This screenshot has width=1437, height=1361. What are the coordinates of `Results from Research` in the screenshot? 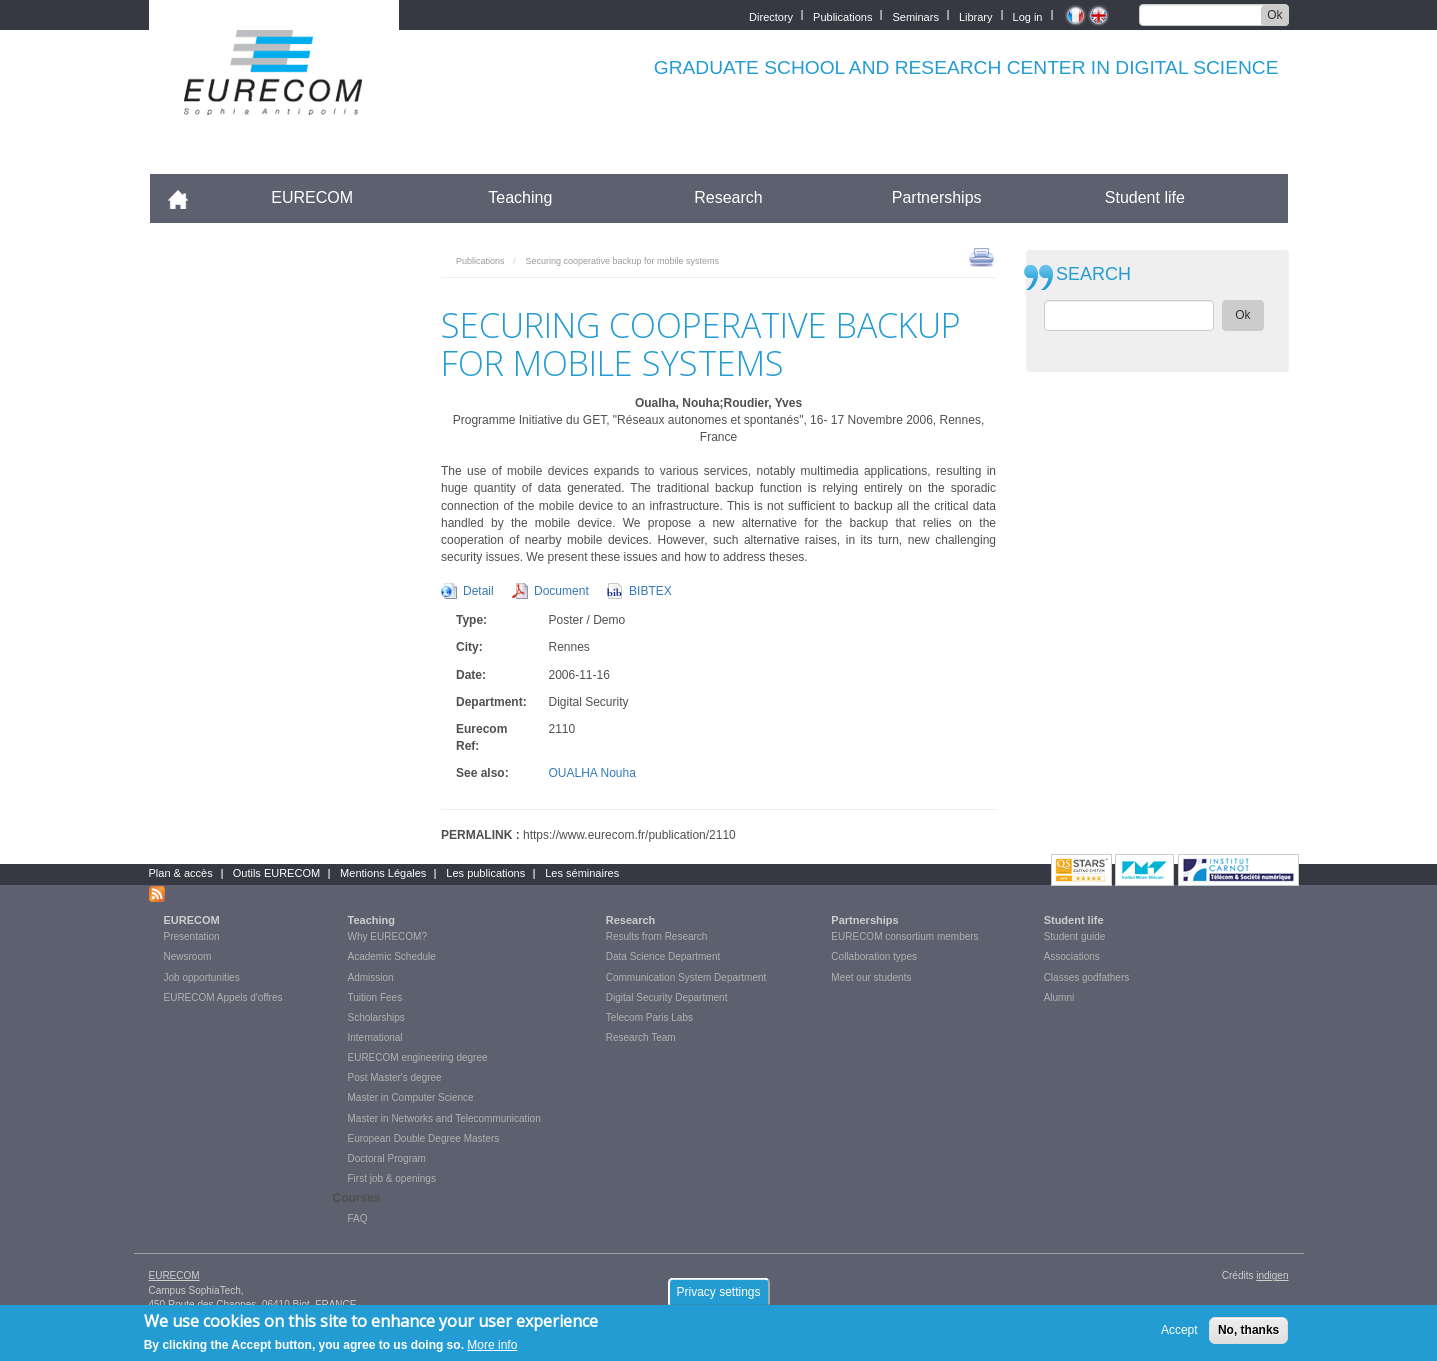 It's located at (657, 936).